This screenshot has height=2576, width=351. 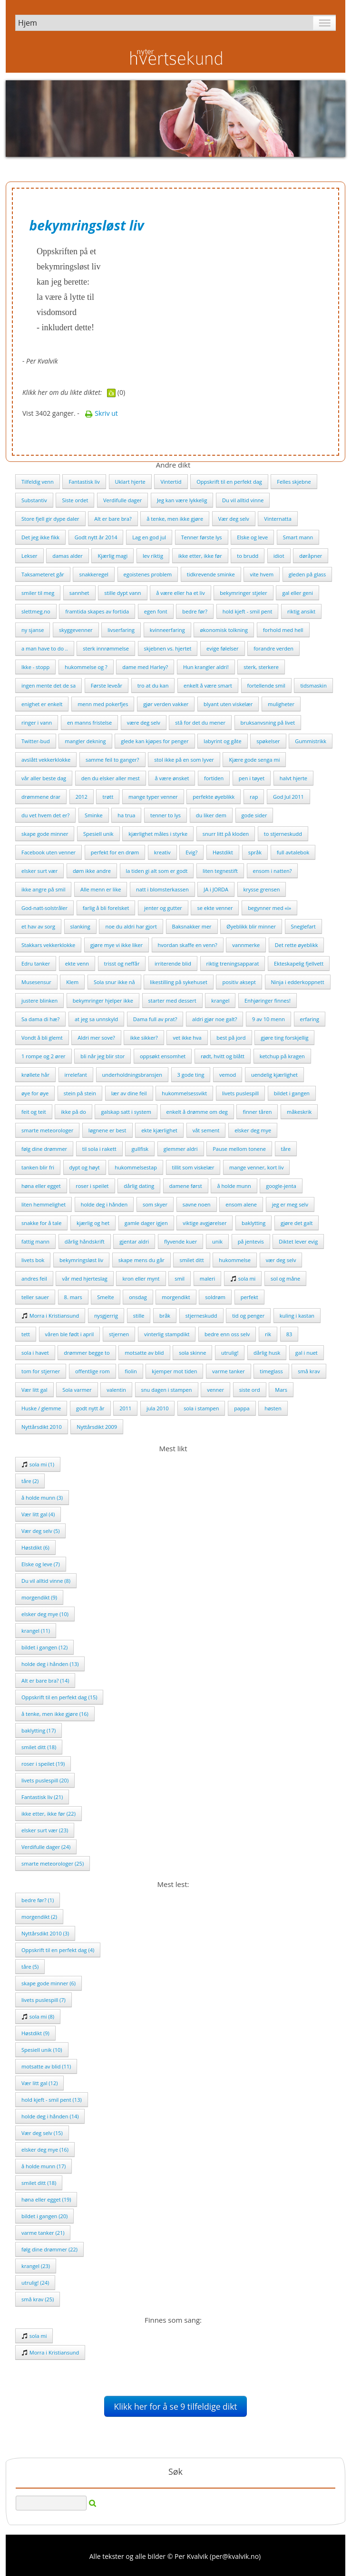 What do you see at coordinates (217, 1241) in the screenshot?
I see `unik` at bounding box center [217, 1241].